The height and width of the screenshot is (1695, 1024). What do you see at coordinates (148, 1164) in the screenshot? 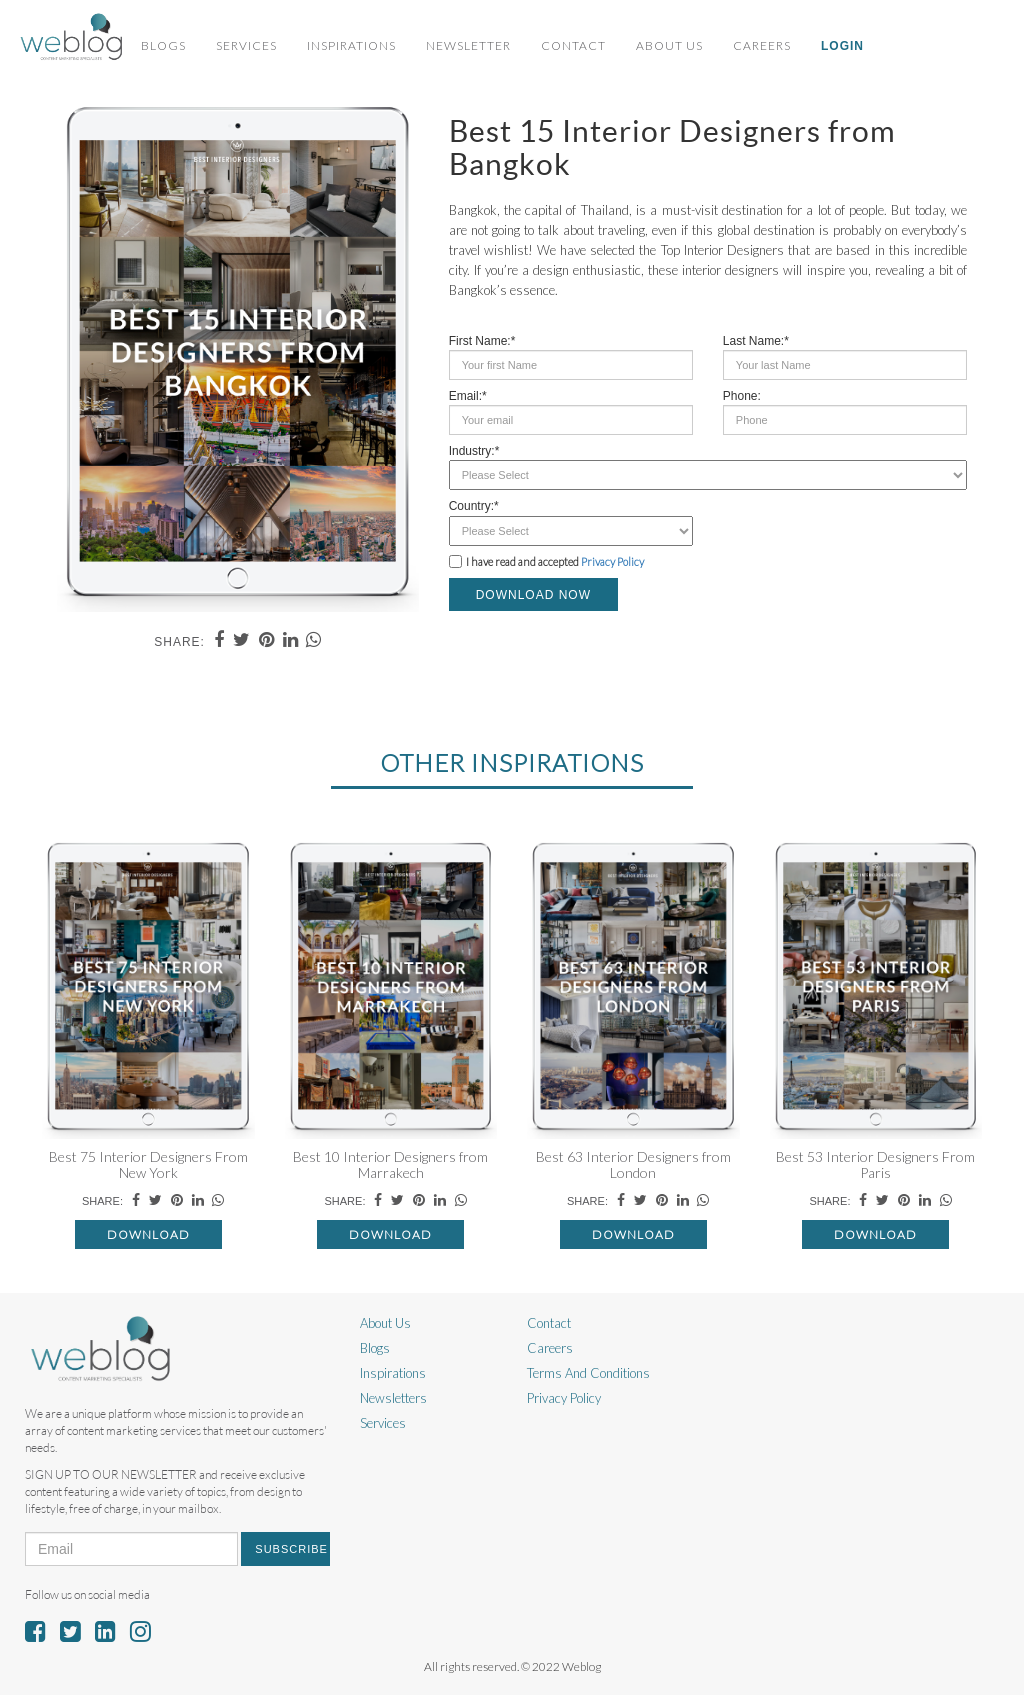
I see `Best 75 Interior Designers From New York` at bounding box center [148, 1164].